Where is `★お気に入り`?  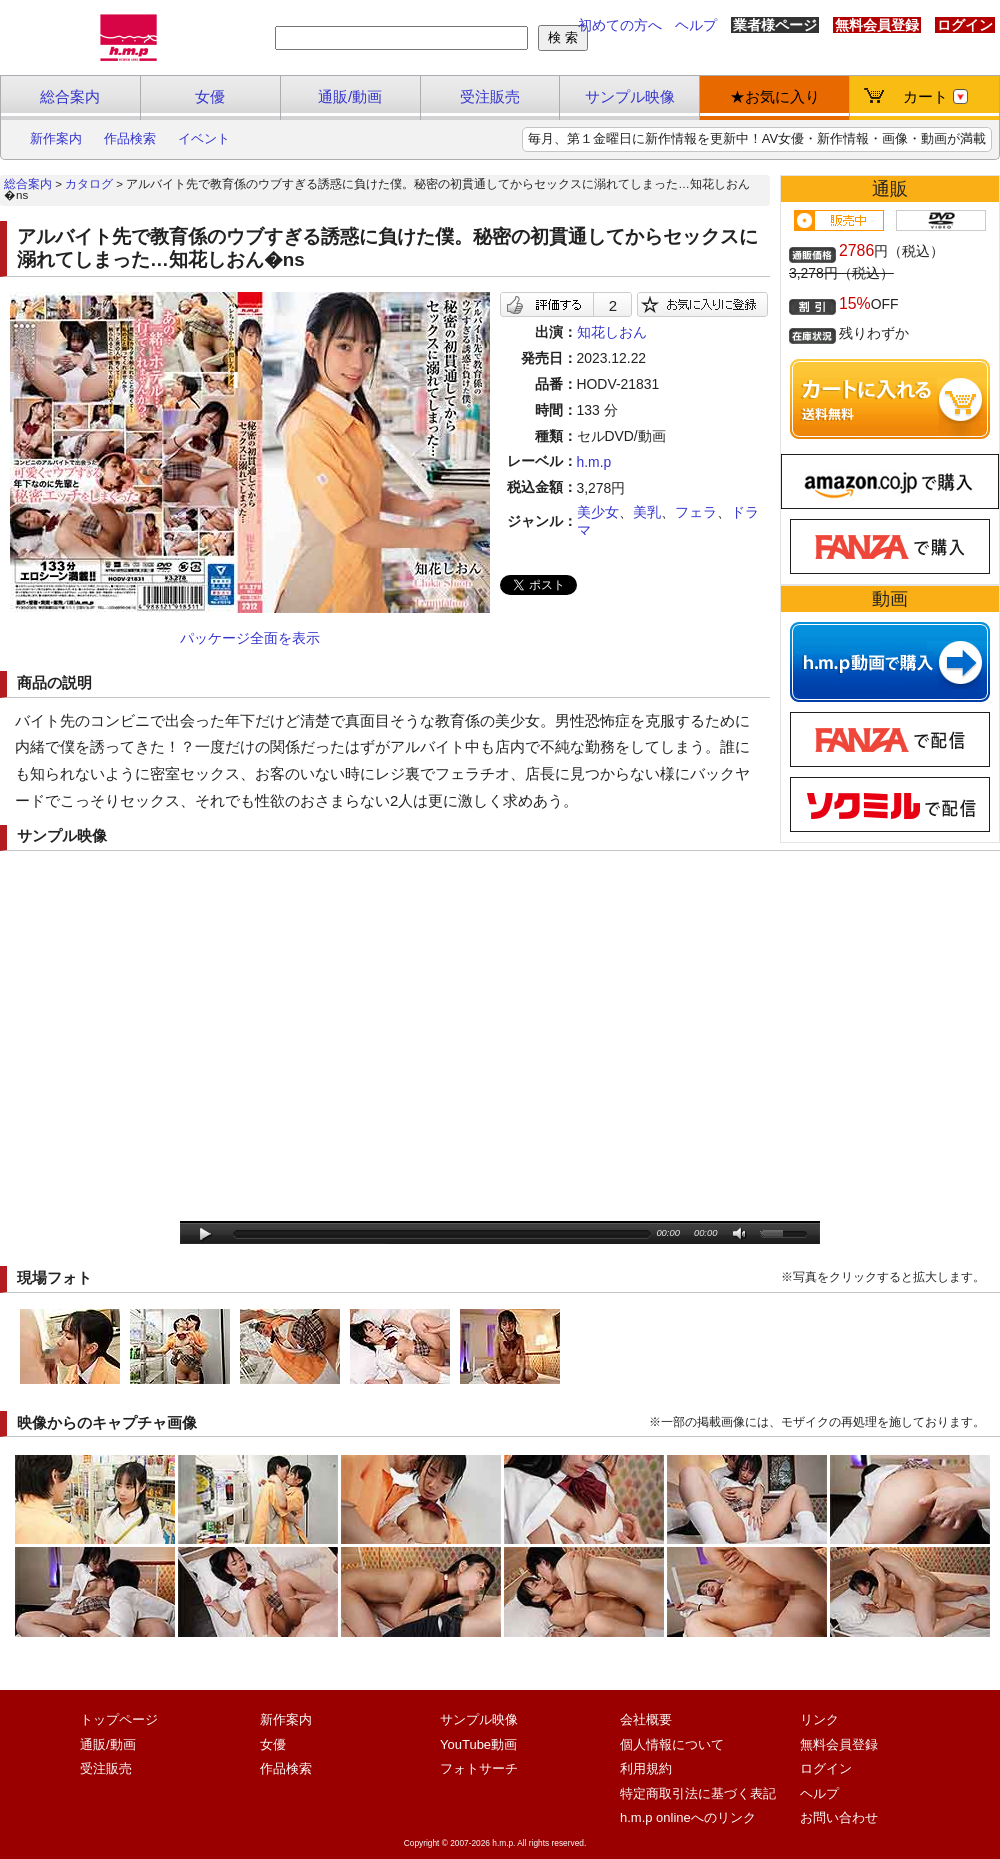 ★お気に入り is located at coordinates (775, 96).